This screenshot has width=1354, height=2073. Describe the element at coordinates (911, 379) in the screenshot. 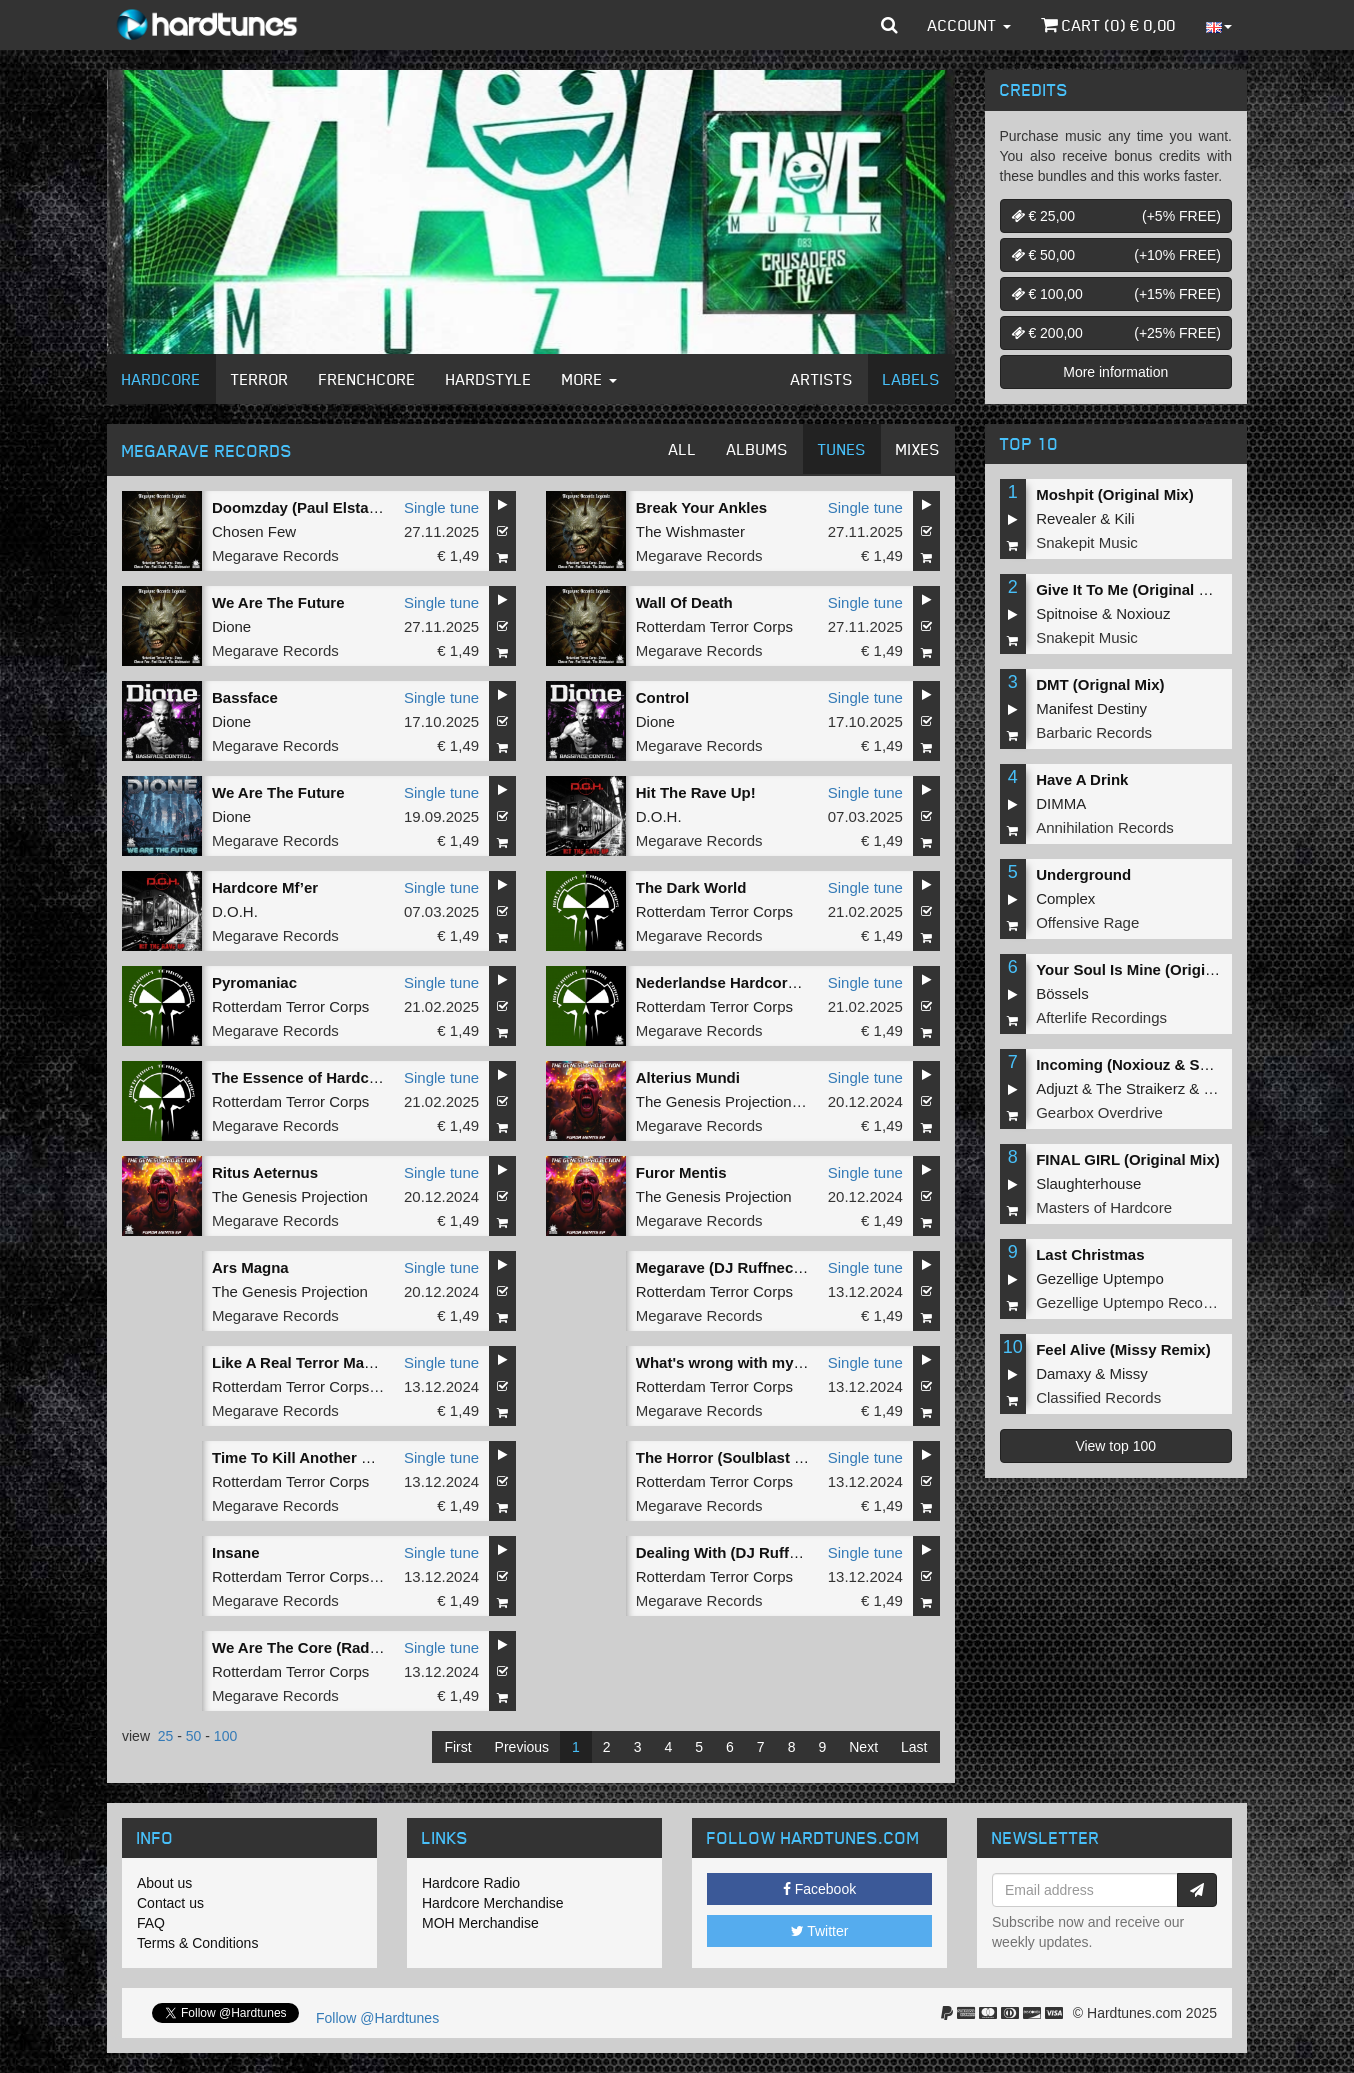

I see `Labels` at that location.